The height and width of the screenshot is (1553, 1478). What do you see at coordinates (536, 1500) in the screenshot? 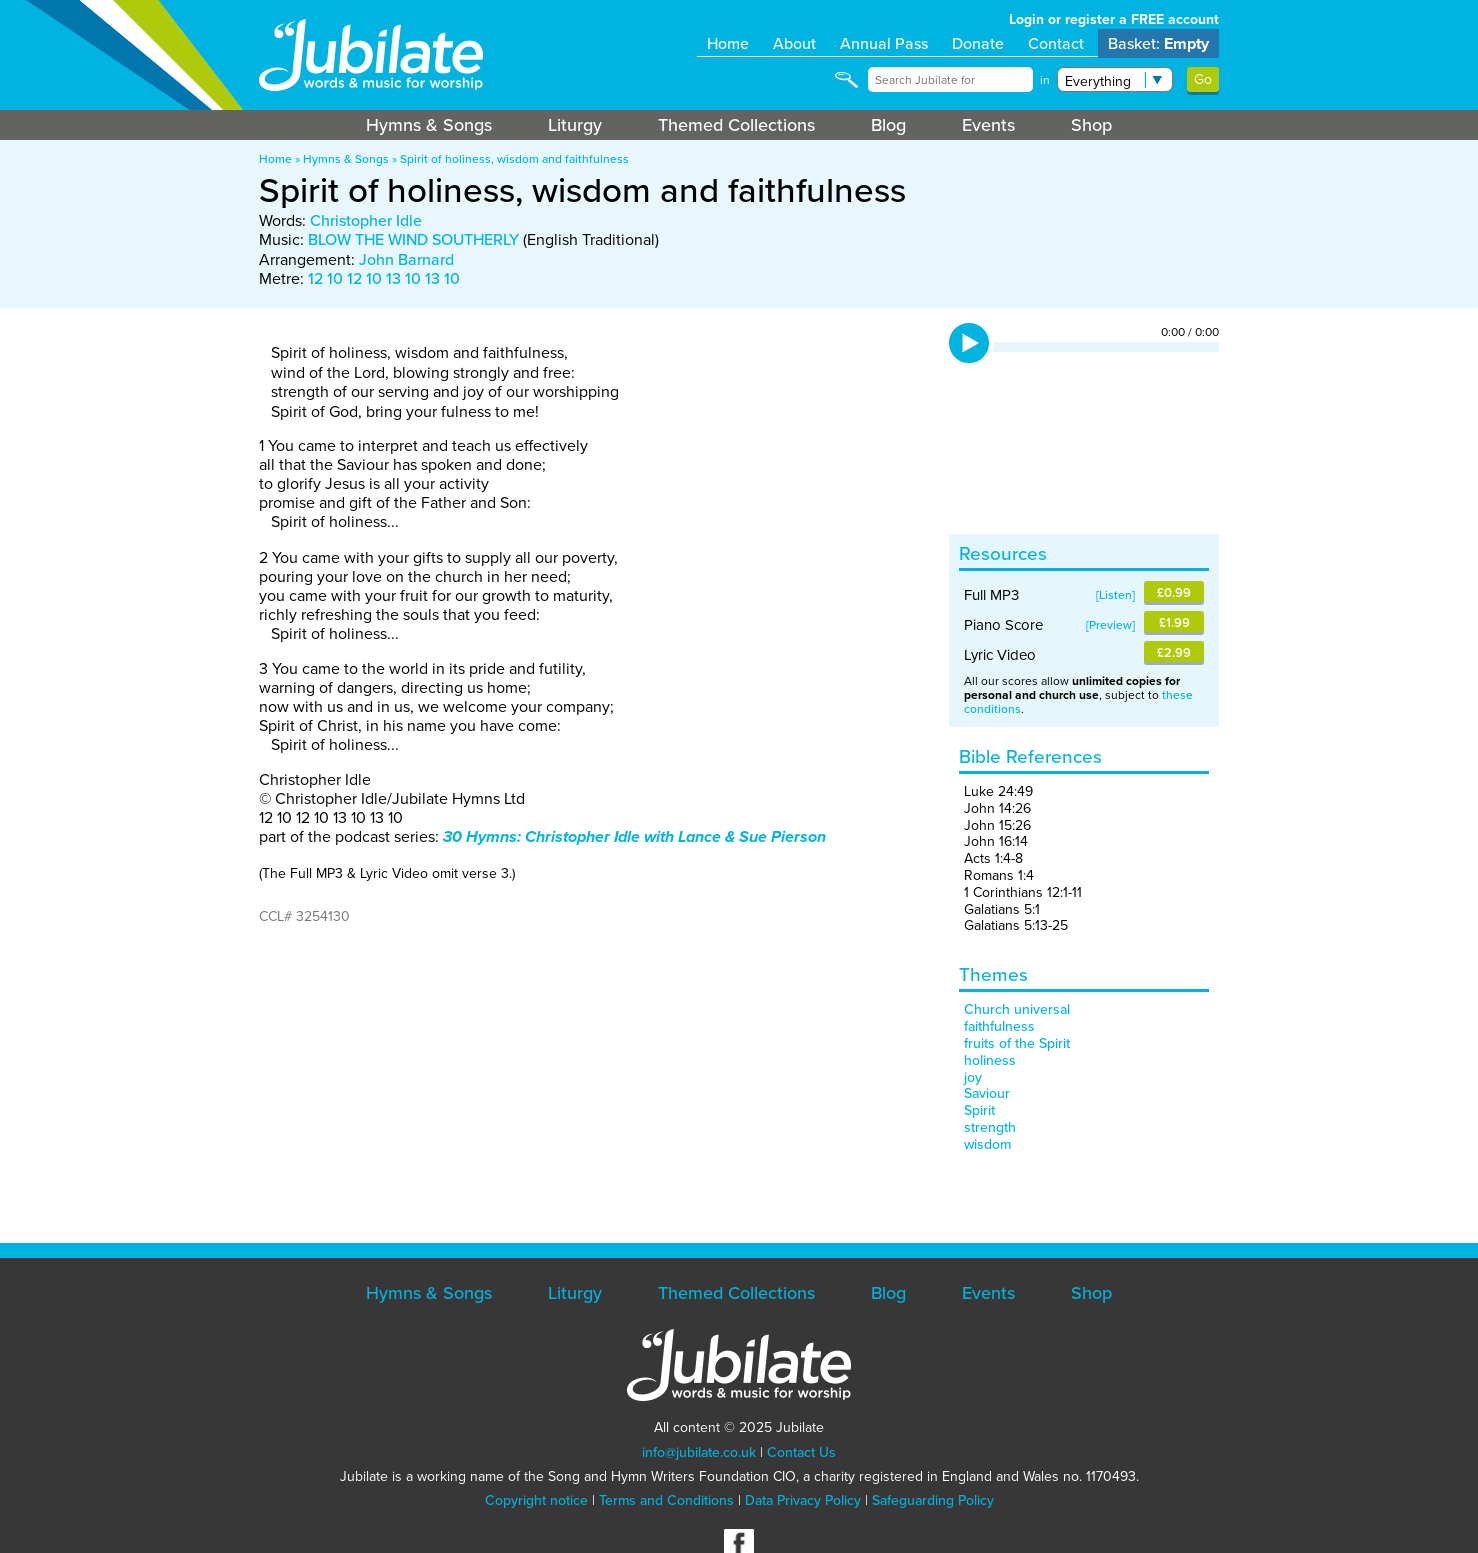
I see `Copyright notice` at bounding box center [536, 1500].